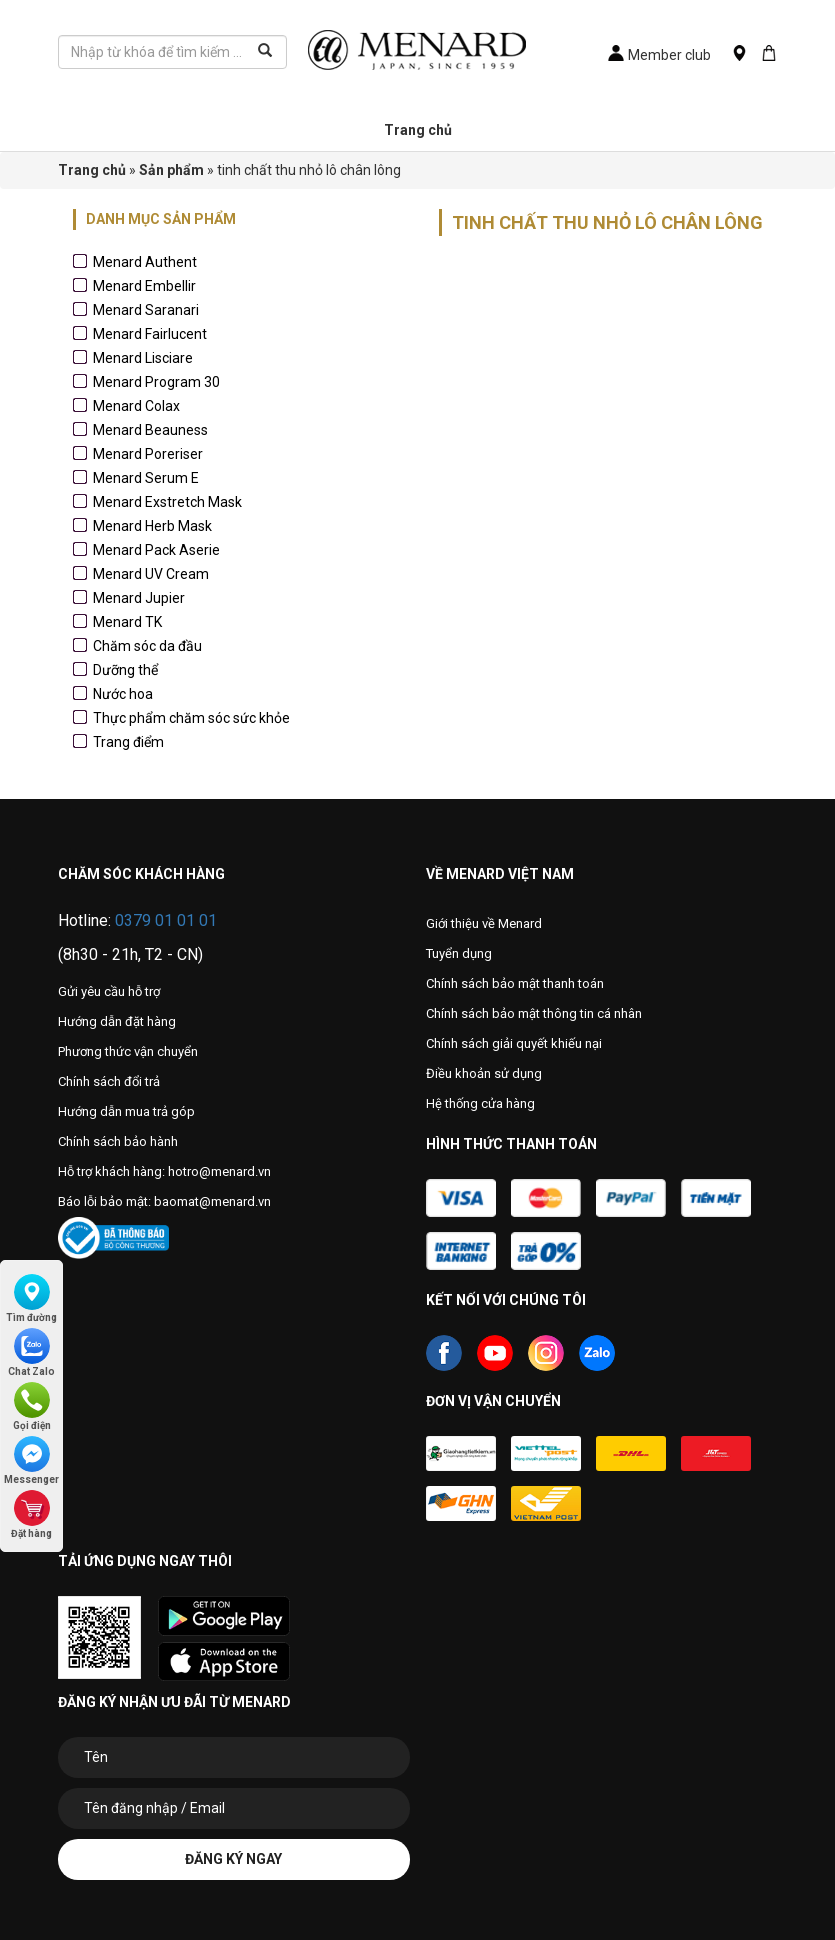 This screenshot has height=1940, width=835. Describe the element at coordinates (156, 382) in the screenshot. I see `Menard Program 30` at that location.